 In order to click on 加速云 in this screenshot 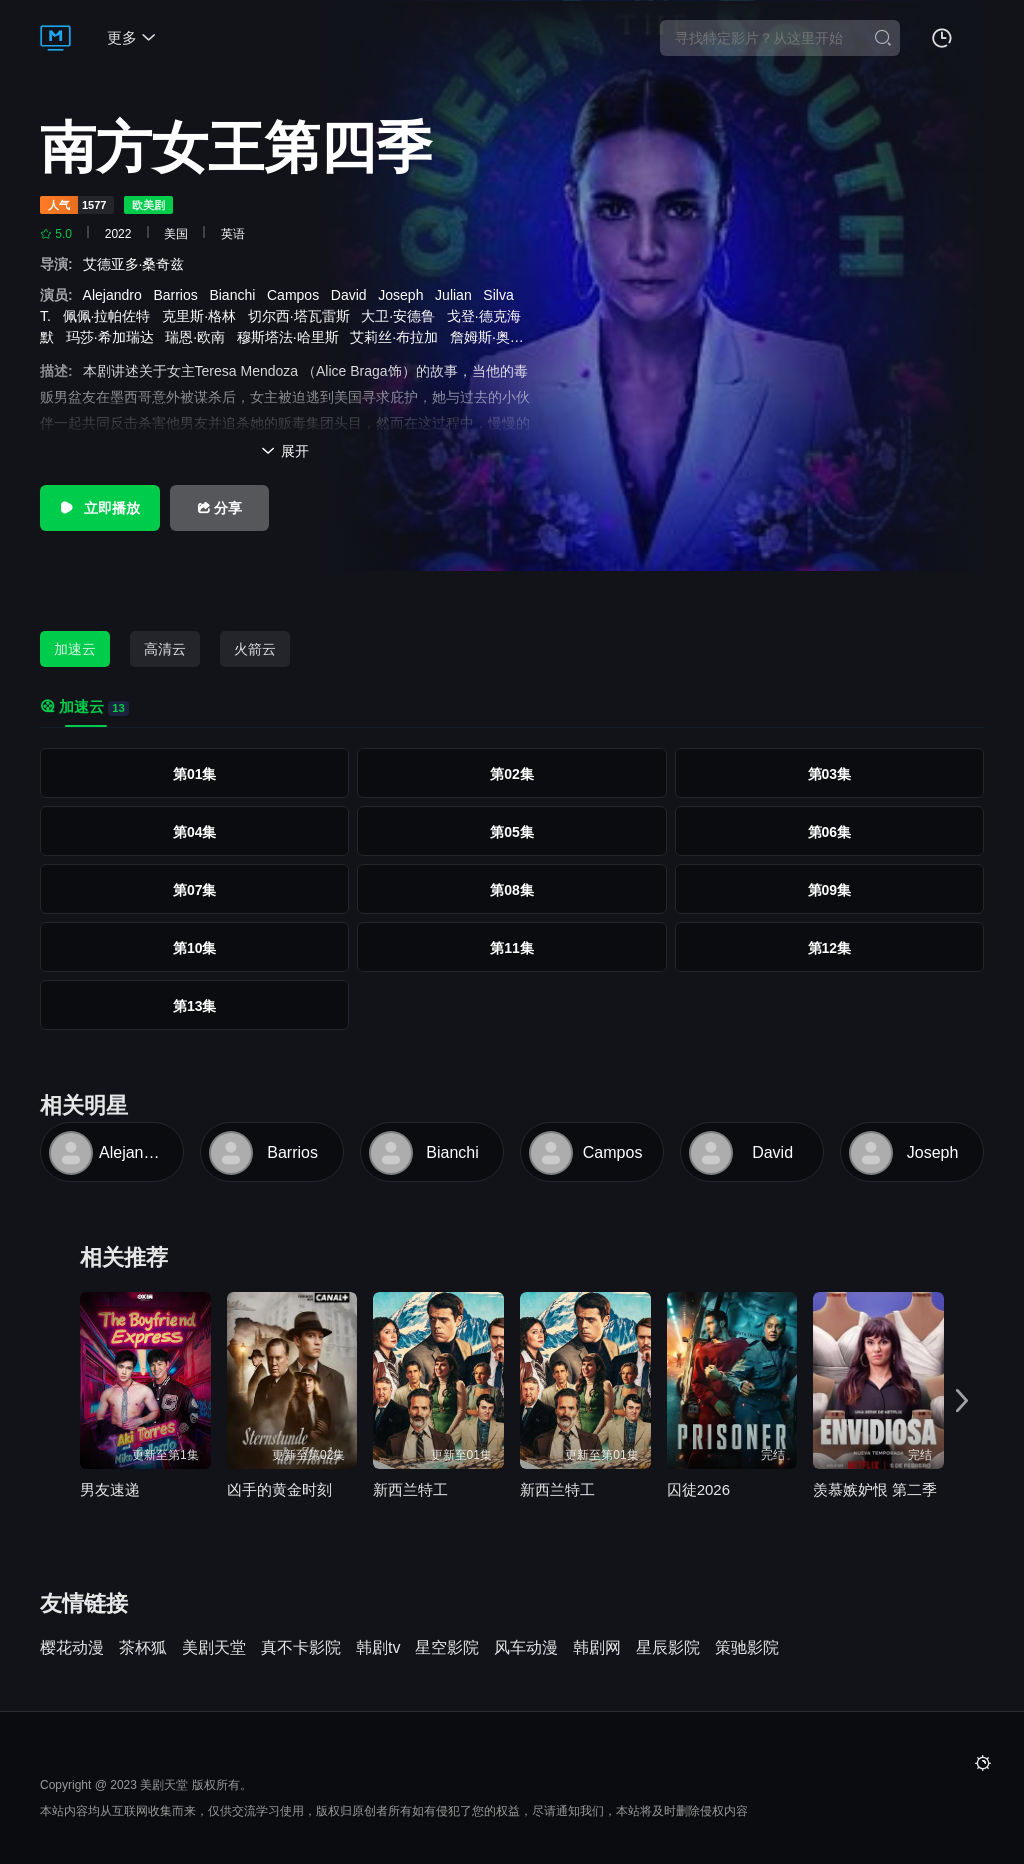, I will do `click(75, 649)`.